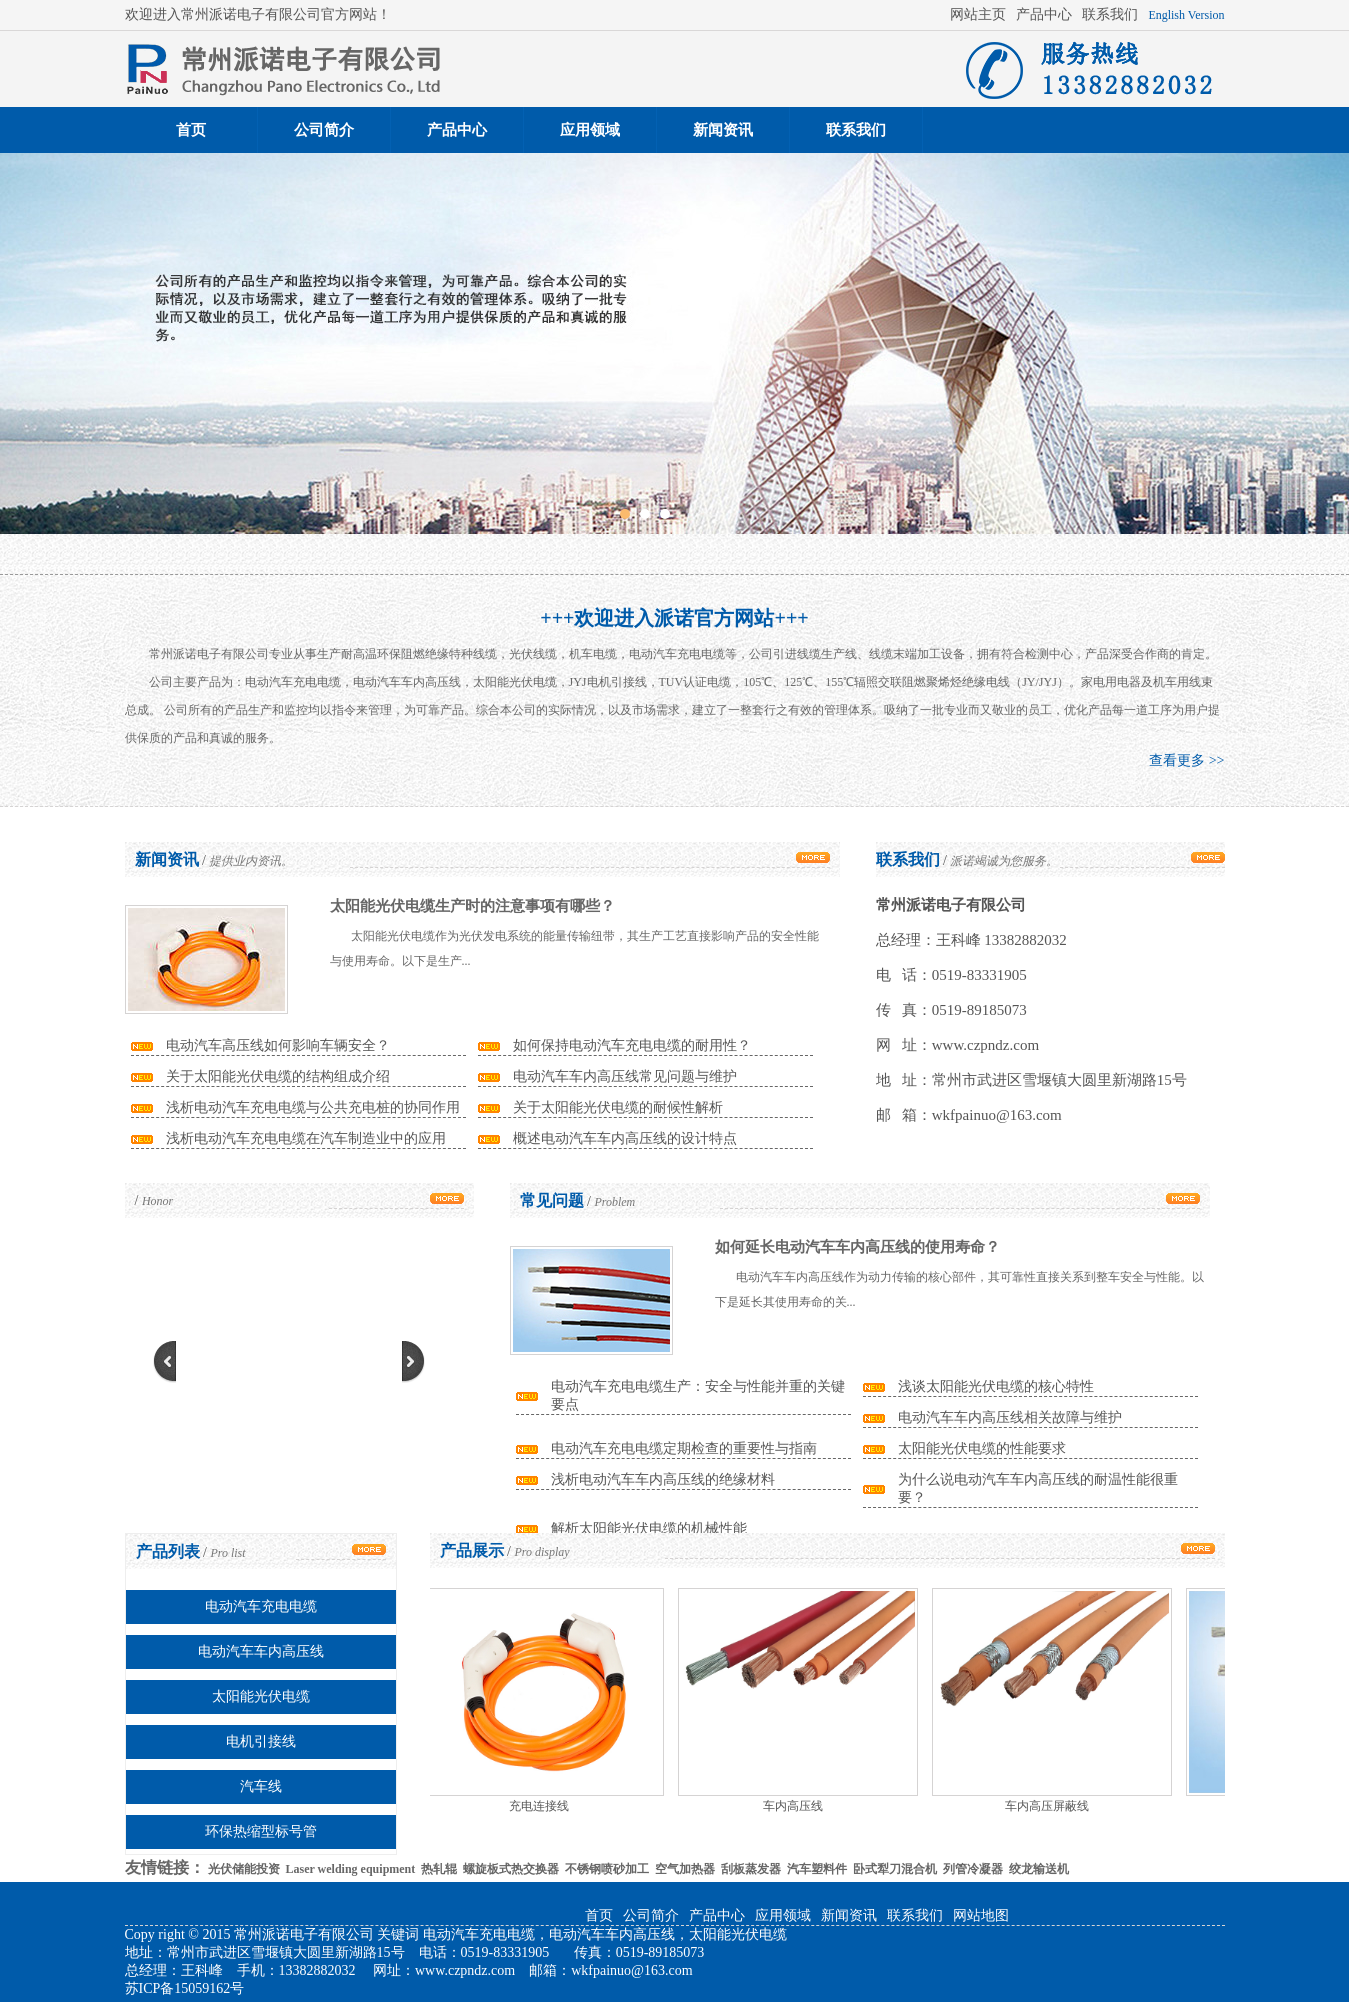 This screenshot has height=2002, width=1349. What do you see at coordinates (1039, 1869) in the screenshot?
I see `绞龙输送机` at bounding box center [1039, 1869].